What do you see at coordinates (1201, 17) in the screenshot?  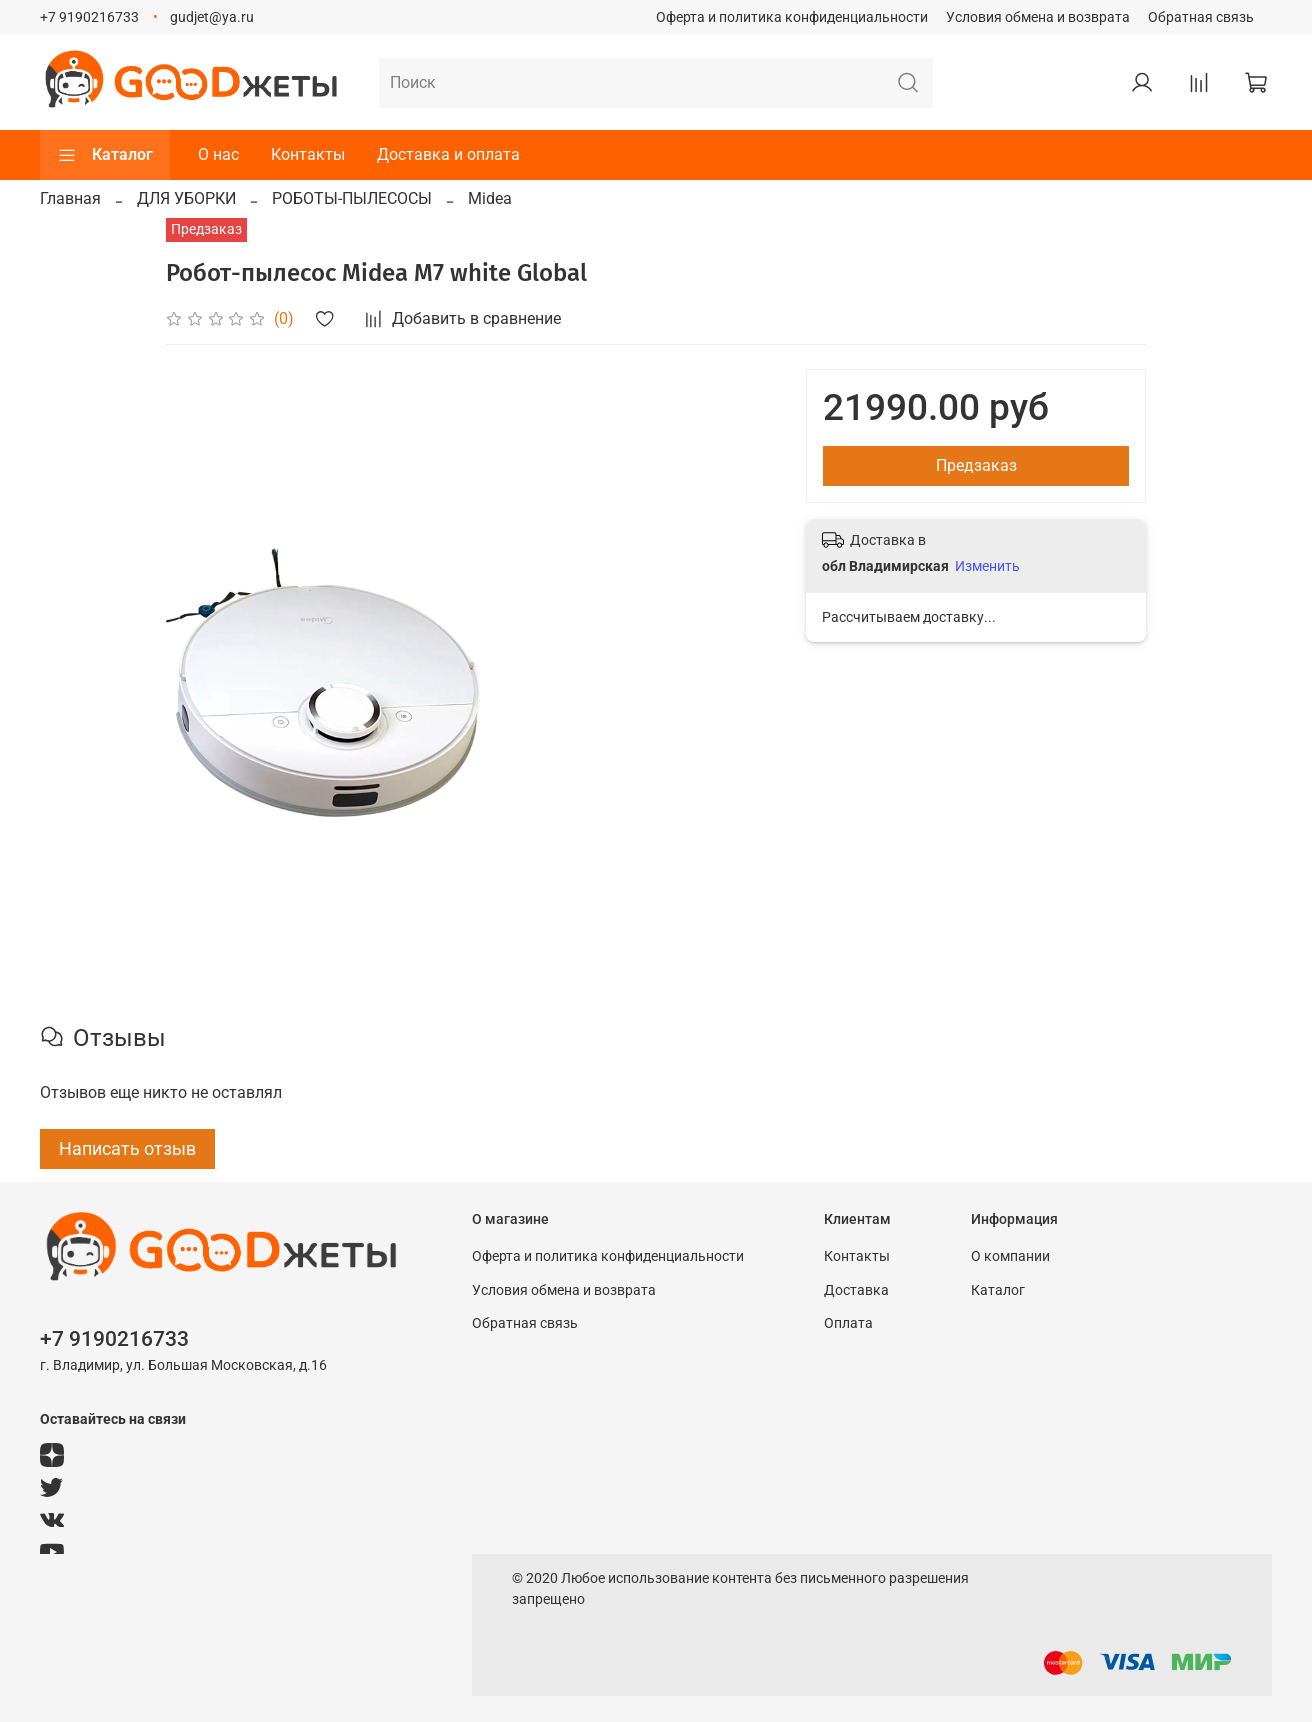 I see `Обратная связь` at bounding box center [1201, 17].